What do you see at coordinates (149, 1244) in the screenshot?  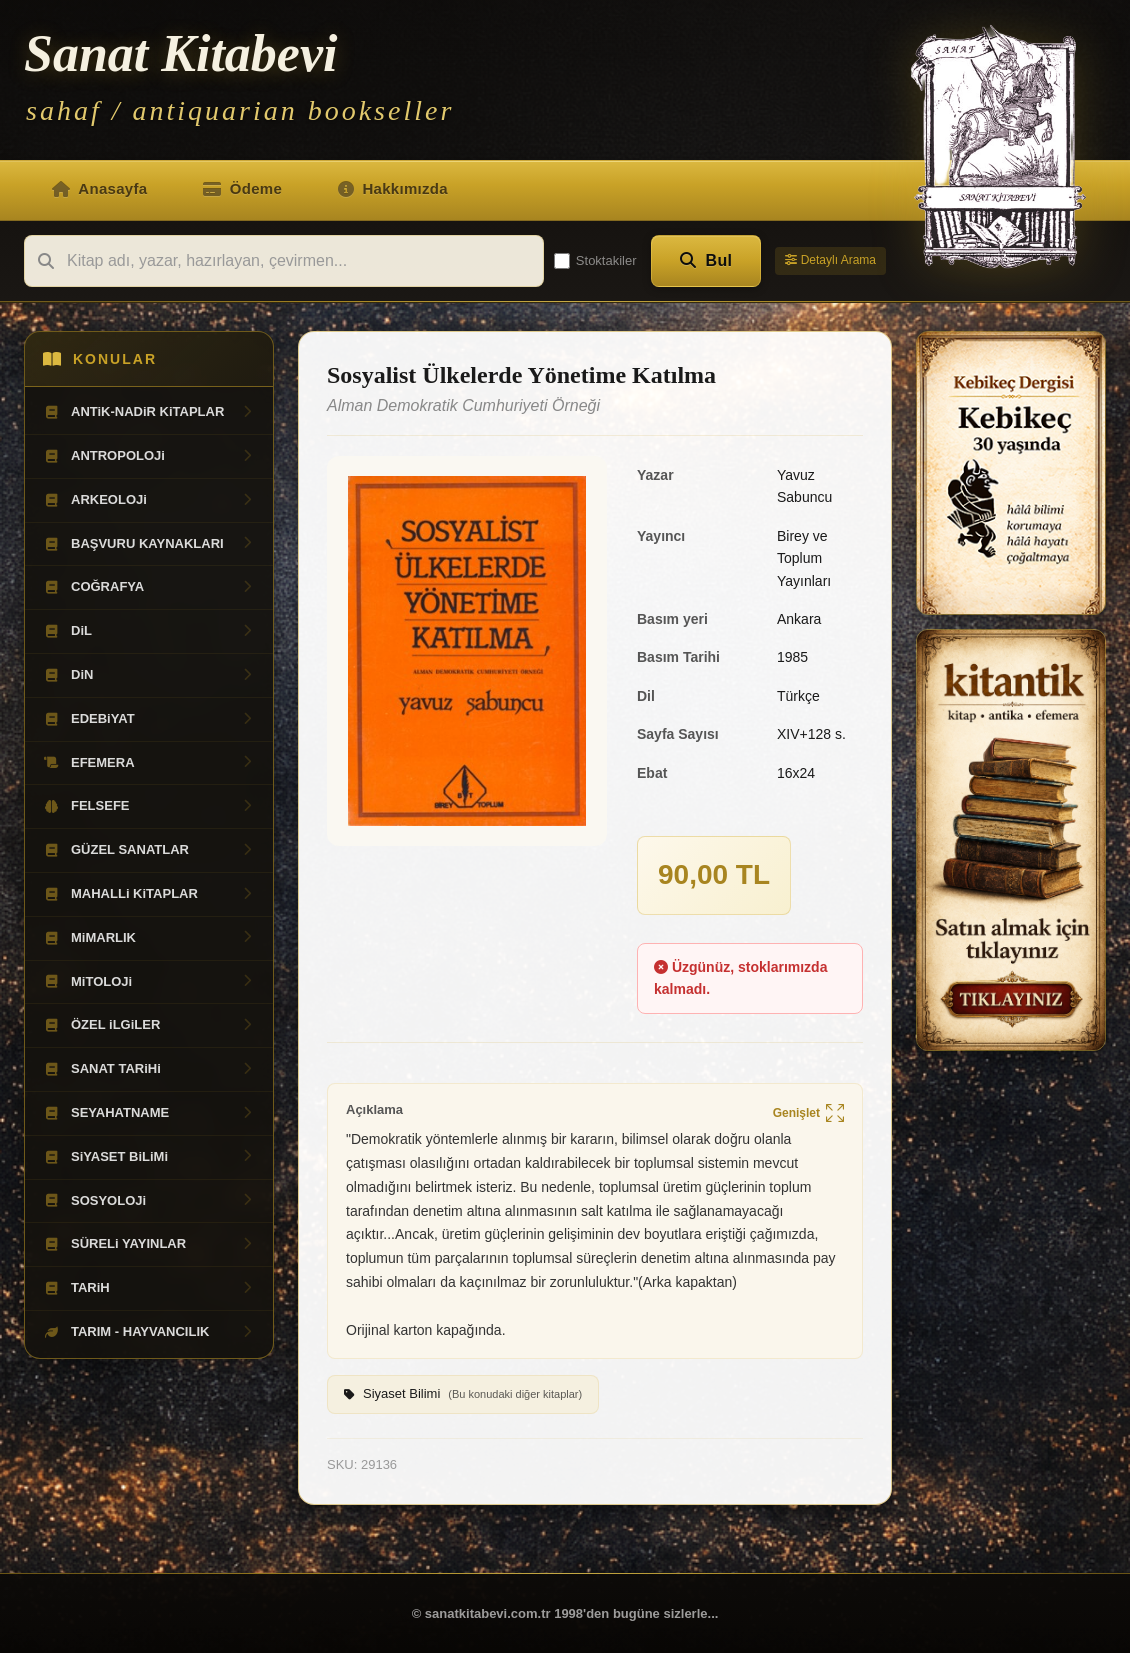 I see `SÜRELi YAYINLAR` at bounding box center [149, 1244].